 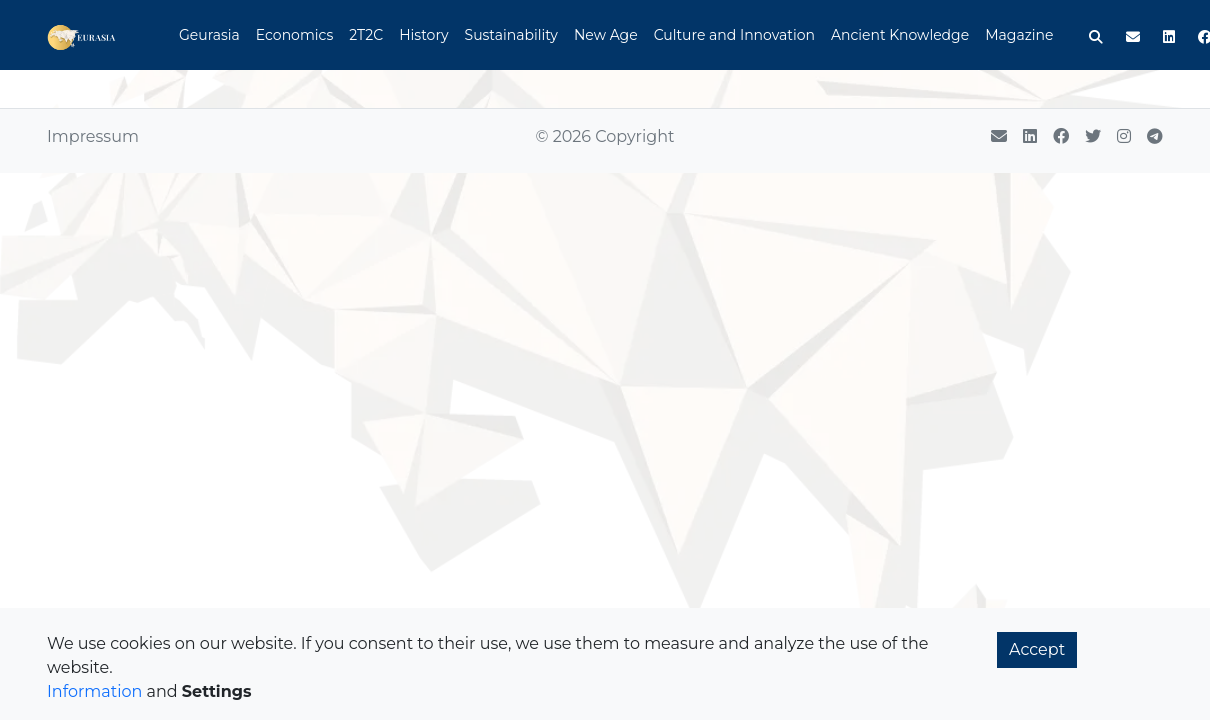 I want to click on Geurasia [button], so click(x=209, y=35).